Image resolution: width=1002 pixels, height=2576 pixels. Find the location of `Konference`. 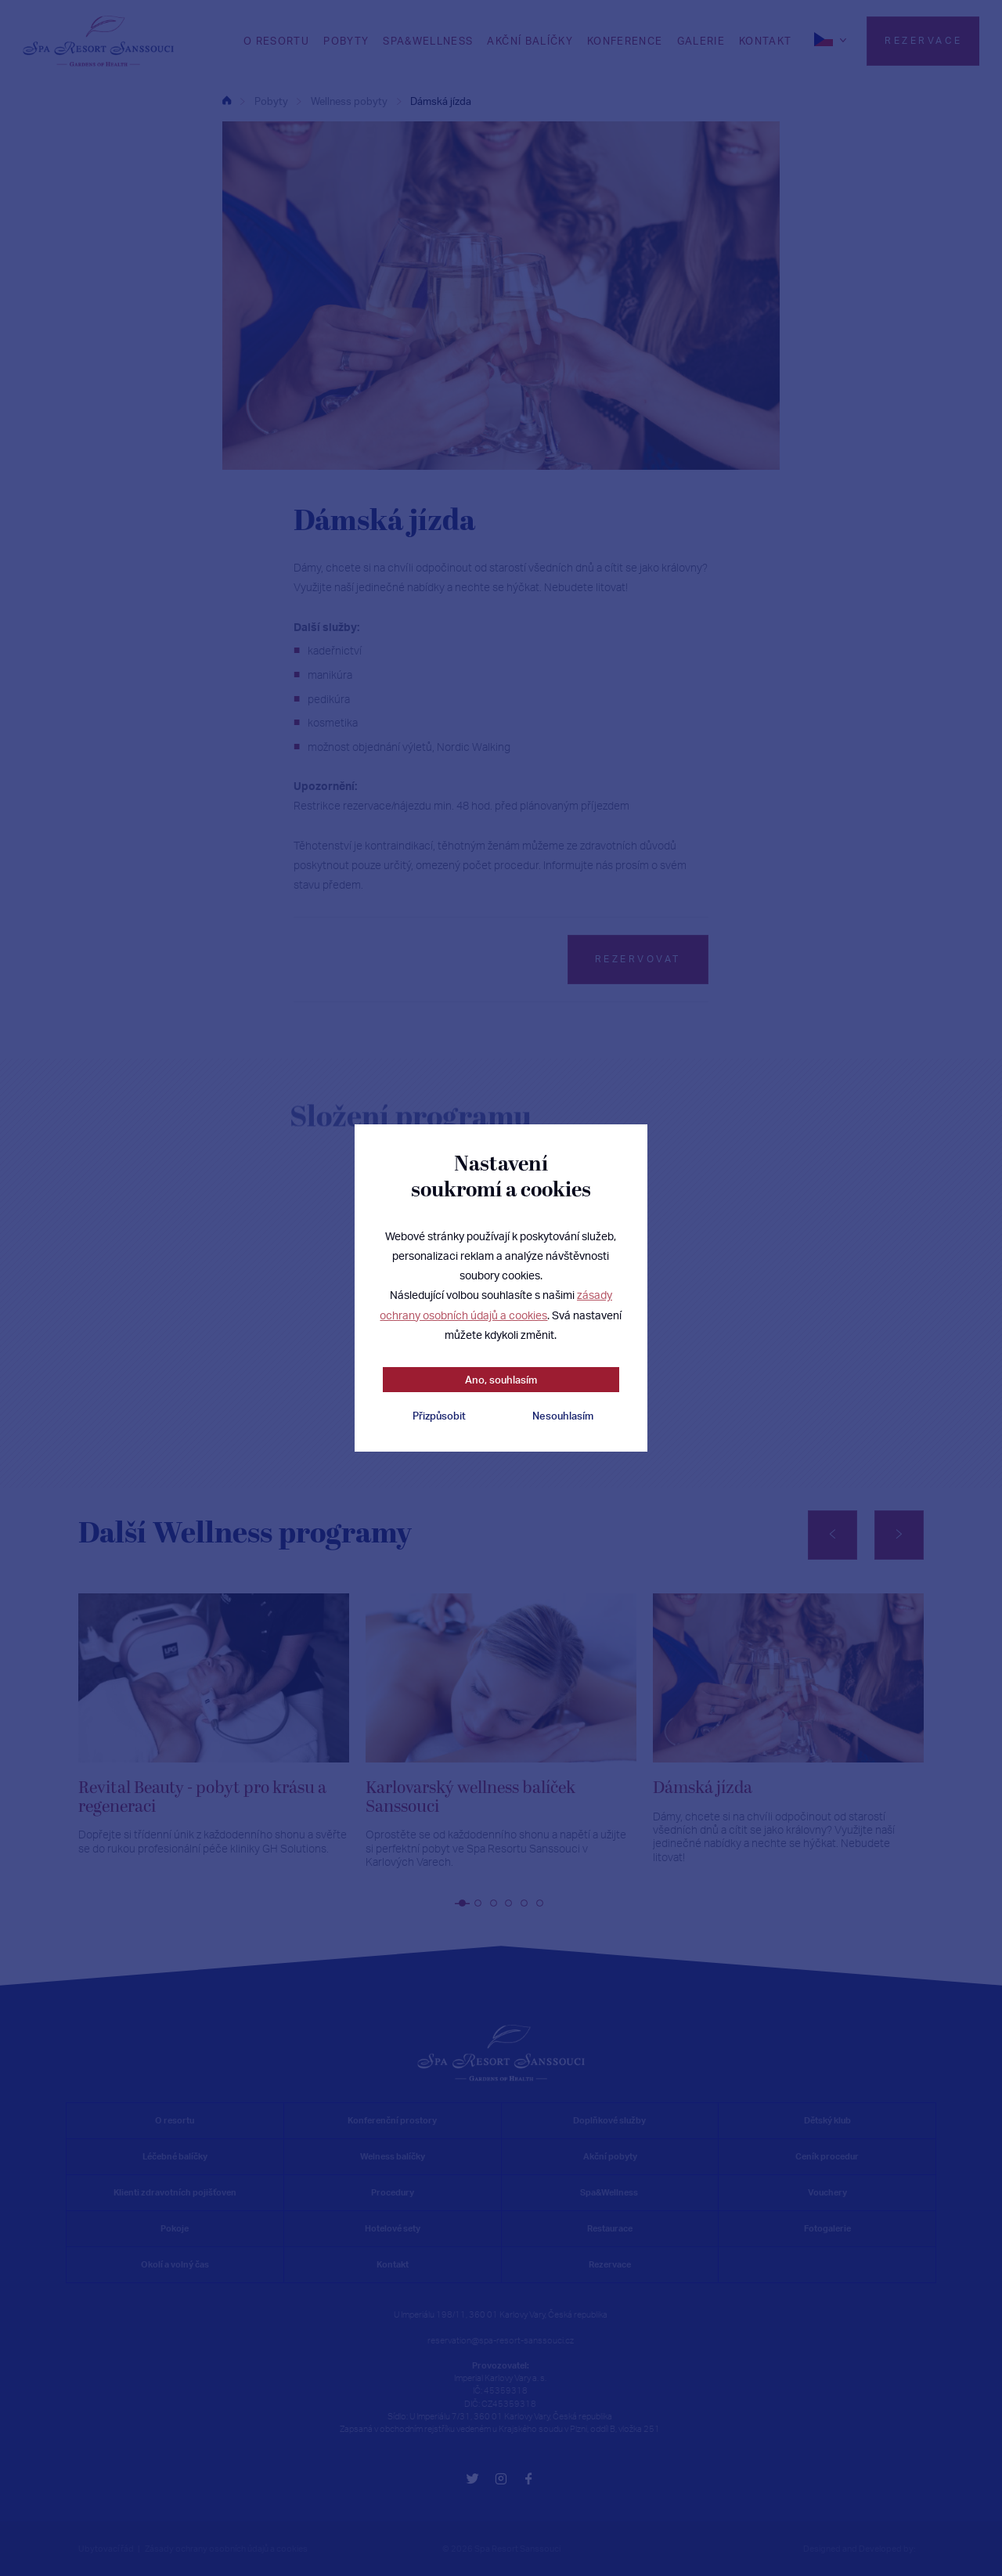

Konference is located at coordinates (625, 40).